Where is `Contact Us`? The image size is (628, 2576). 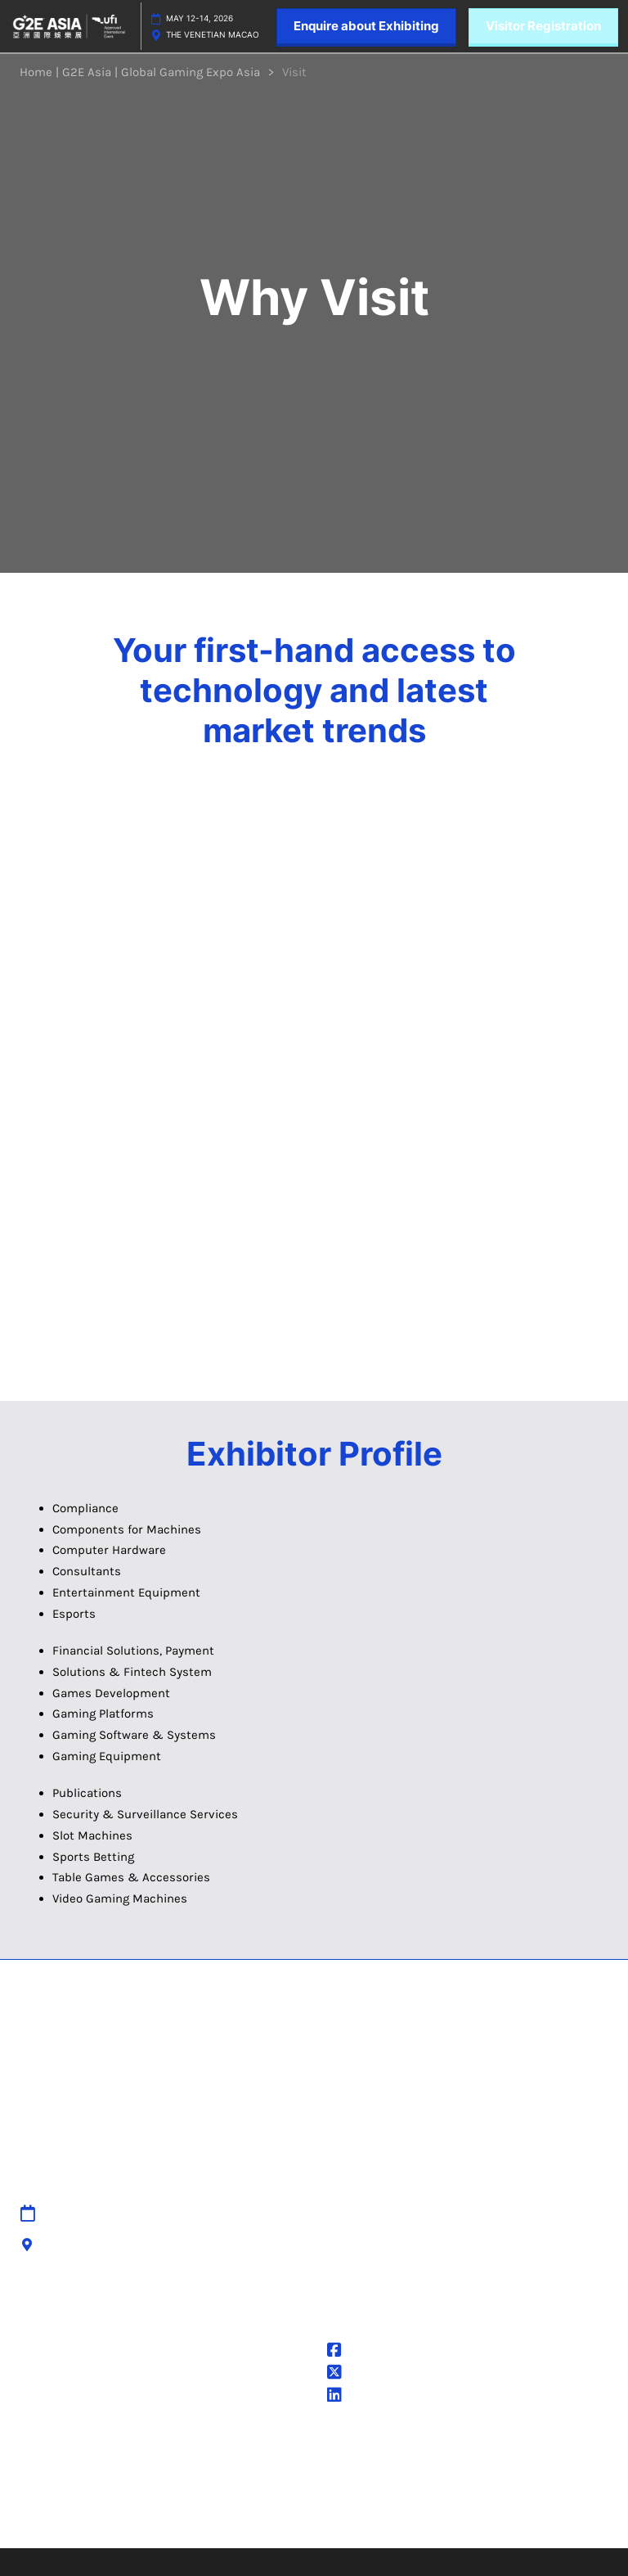 Contact Us is located at coordinates (203, 2234).